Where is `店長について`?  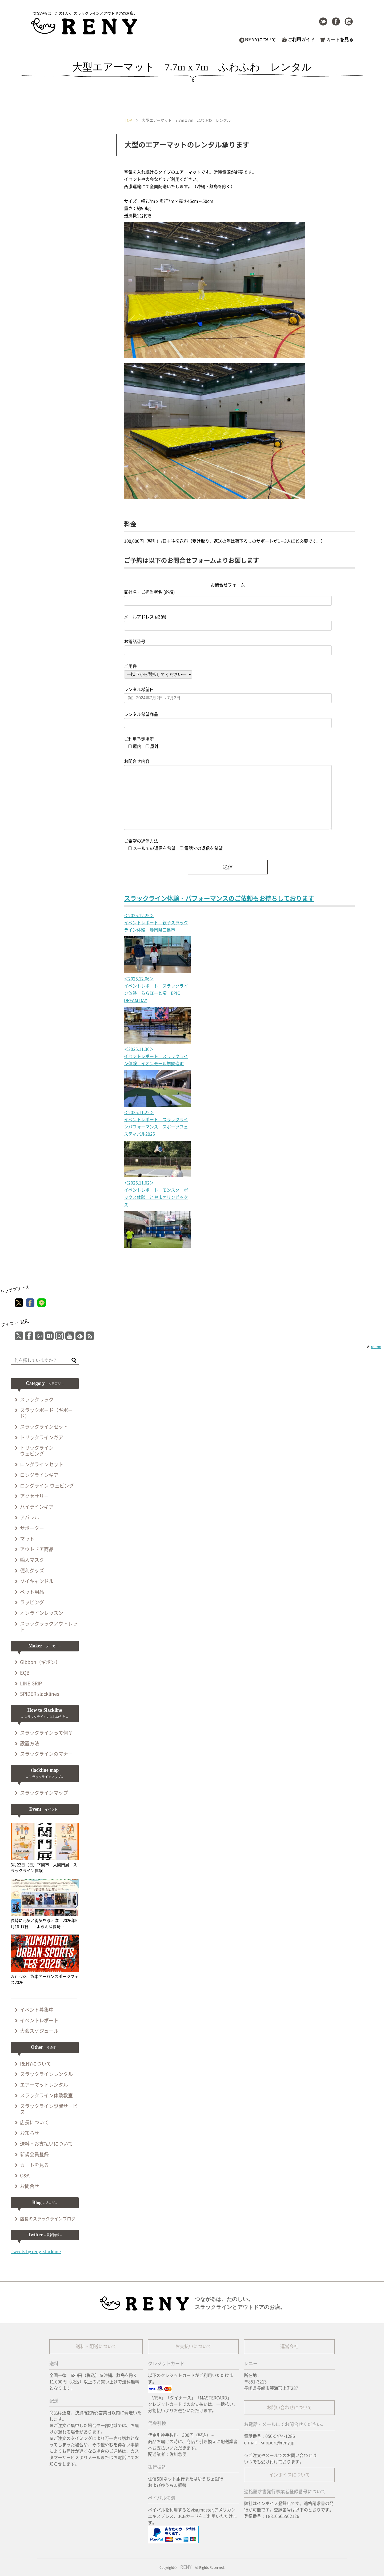 店長について is located at coordinates (34, 2122).